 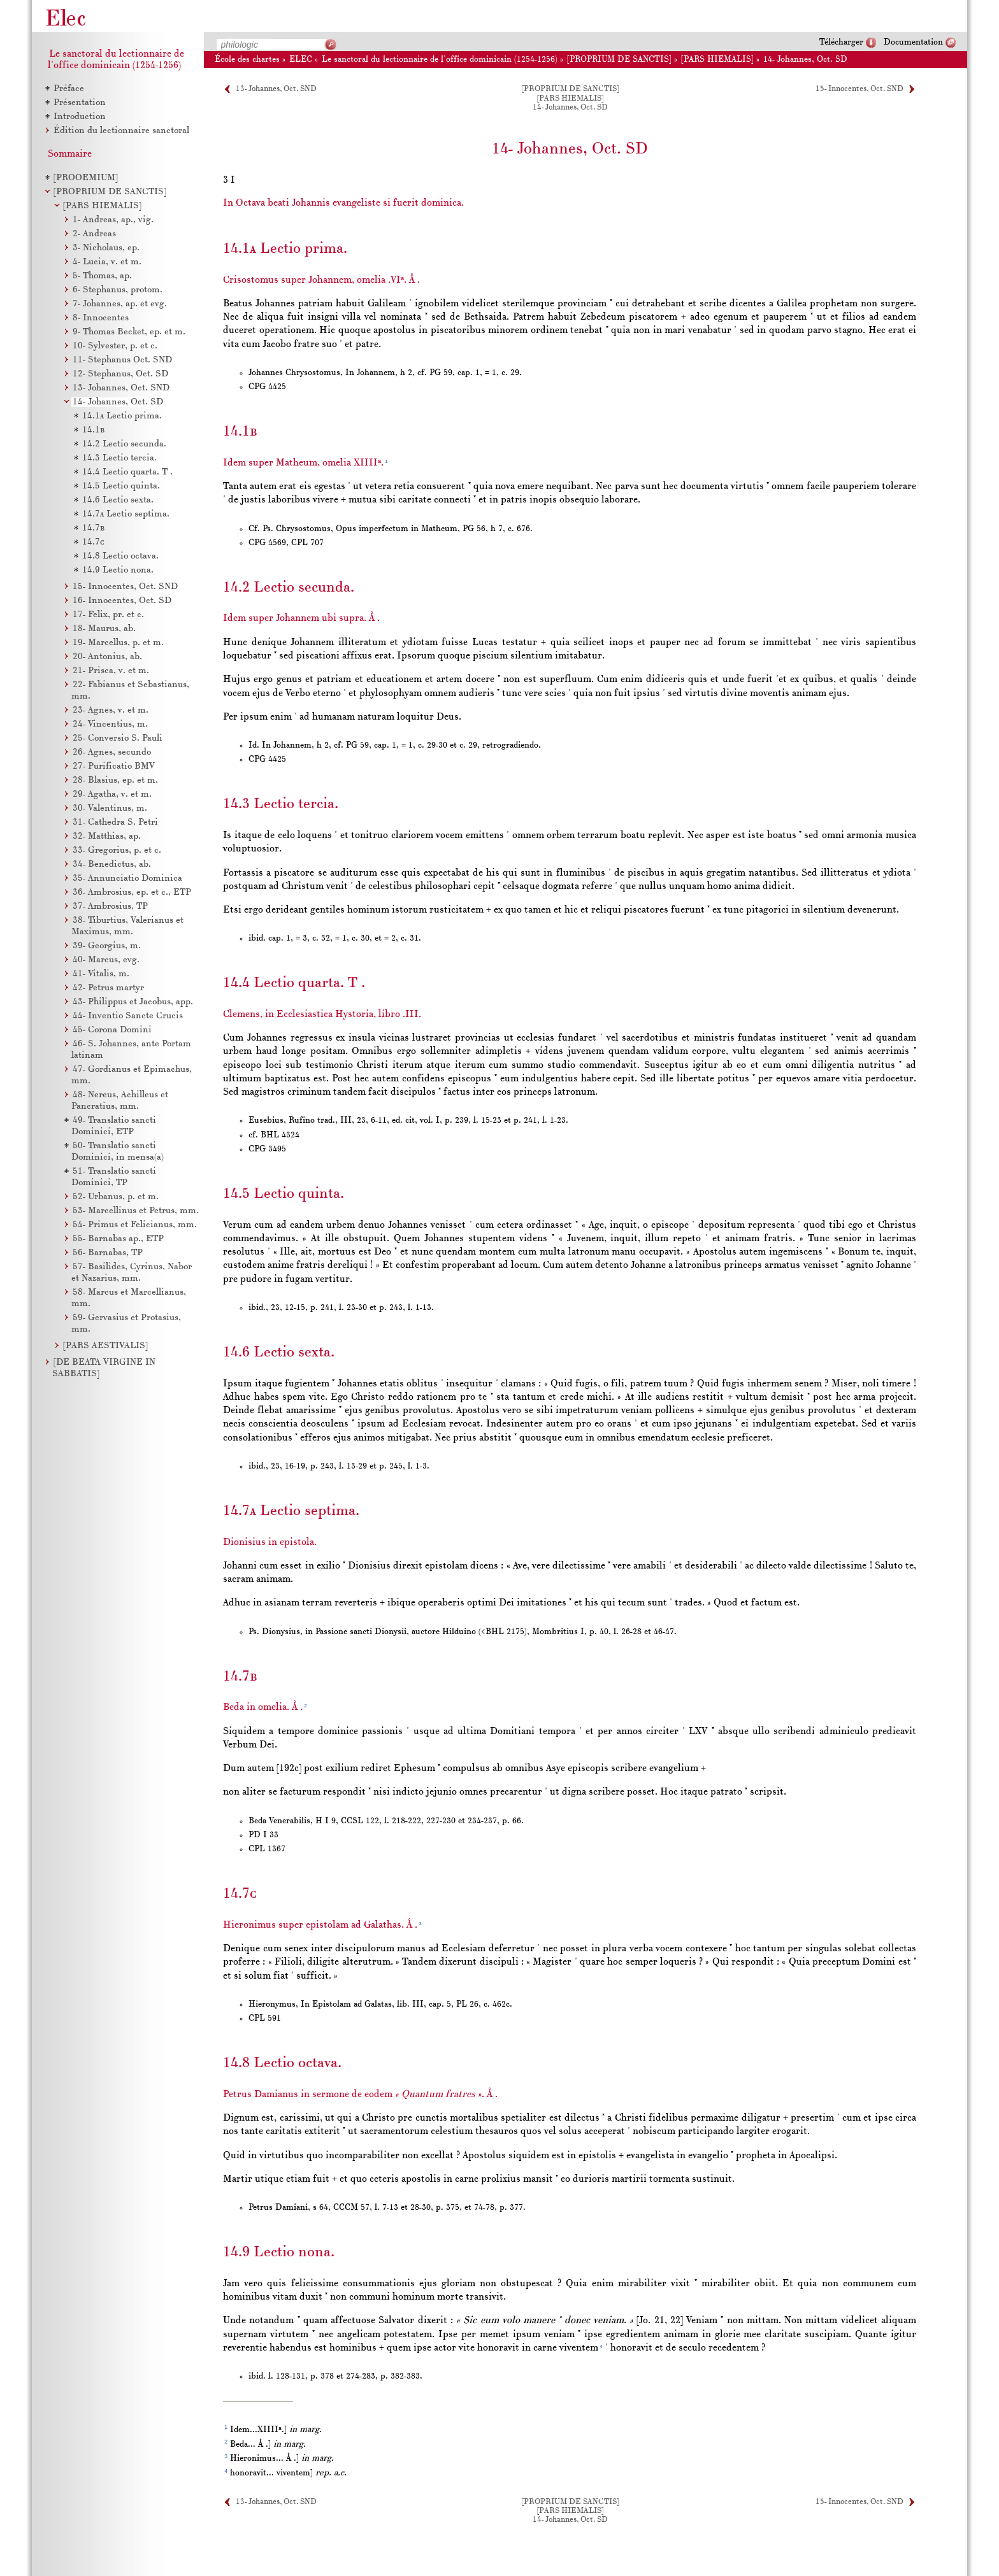 I want to click on Lectio tercia., so click(x=119, y=458).